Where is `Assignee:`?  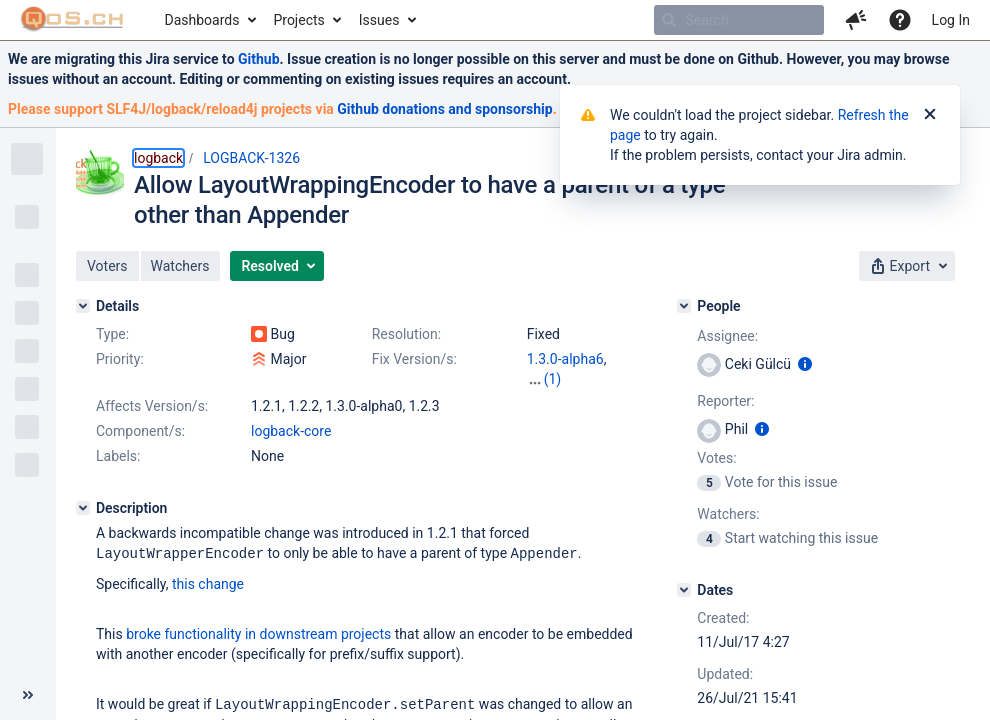 Assignee: is located at coordinates (727, 336).